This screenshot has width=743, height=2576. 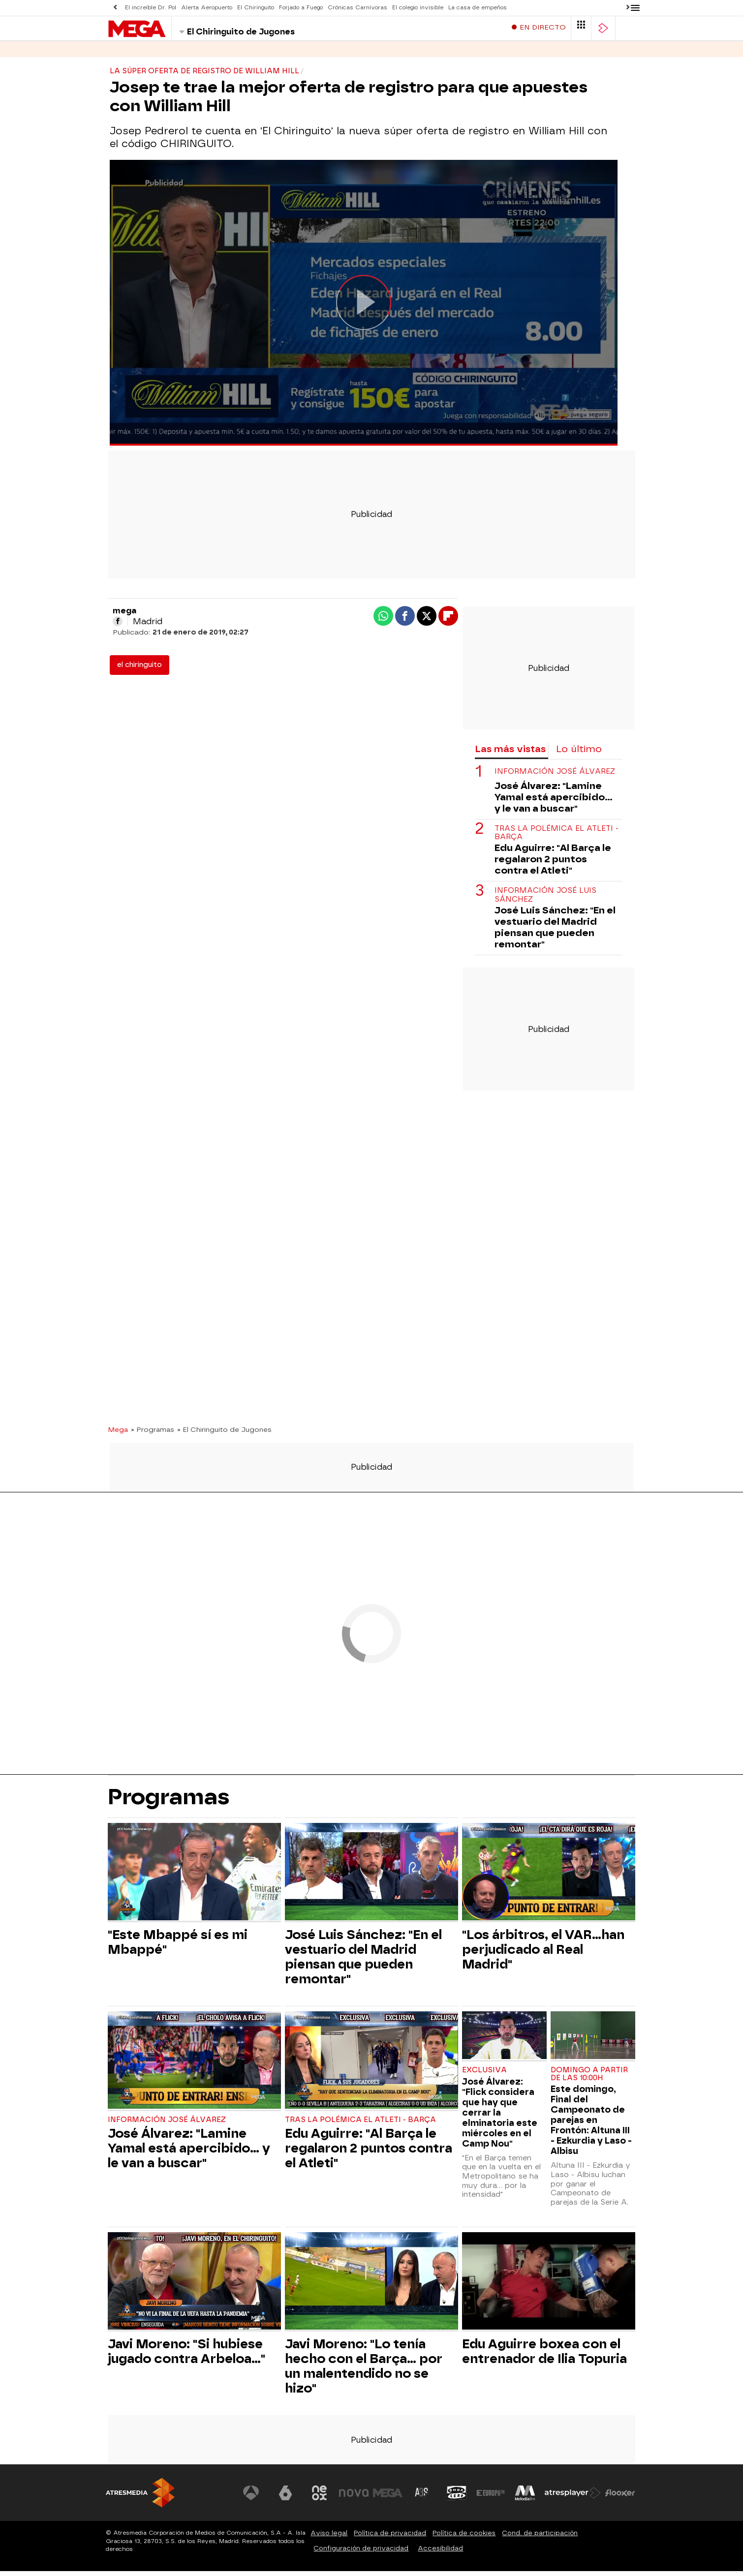 What do you see at coordinates (139, 670) in the screenshot?
I see `el chiringuito` at bounding box center [139, 670].